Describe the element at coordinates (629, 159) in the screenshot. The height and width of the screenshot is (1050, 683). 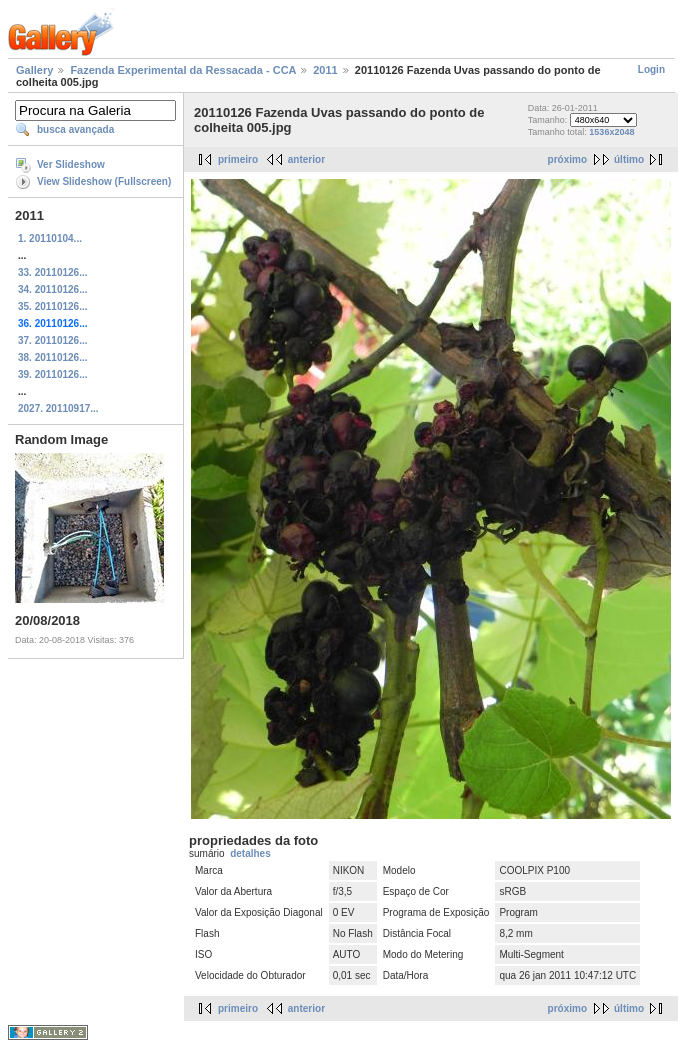
I see `último` at that location.